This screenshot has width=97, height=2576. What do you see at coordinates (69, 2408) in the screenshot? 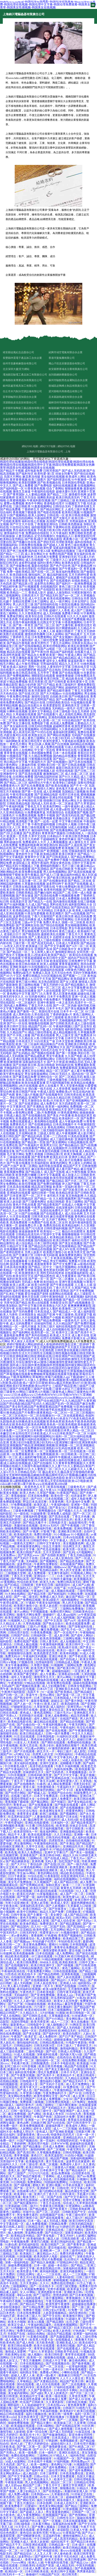
I see `日韩新片` at bounding box center [69, 2408].